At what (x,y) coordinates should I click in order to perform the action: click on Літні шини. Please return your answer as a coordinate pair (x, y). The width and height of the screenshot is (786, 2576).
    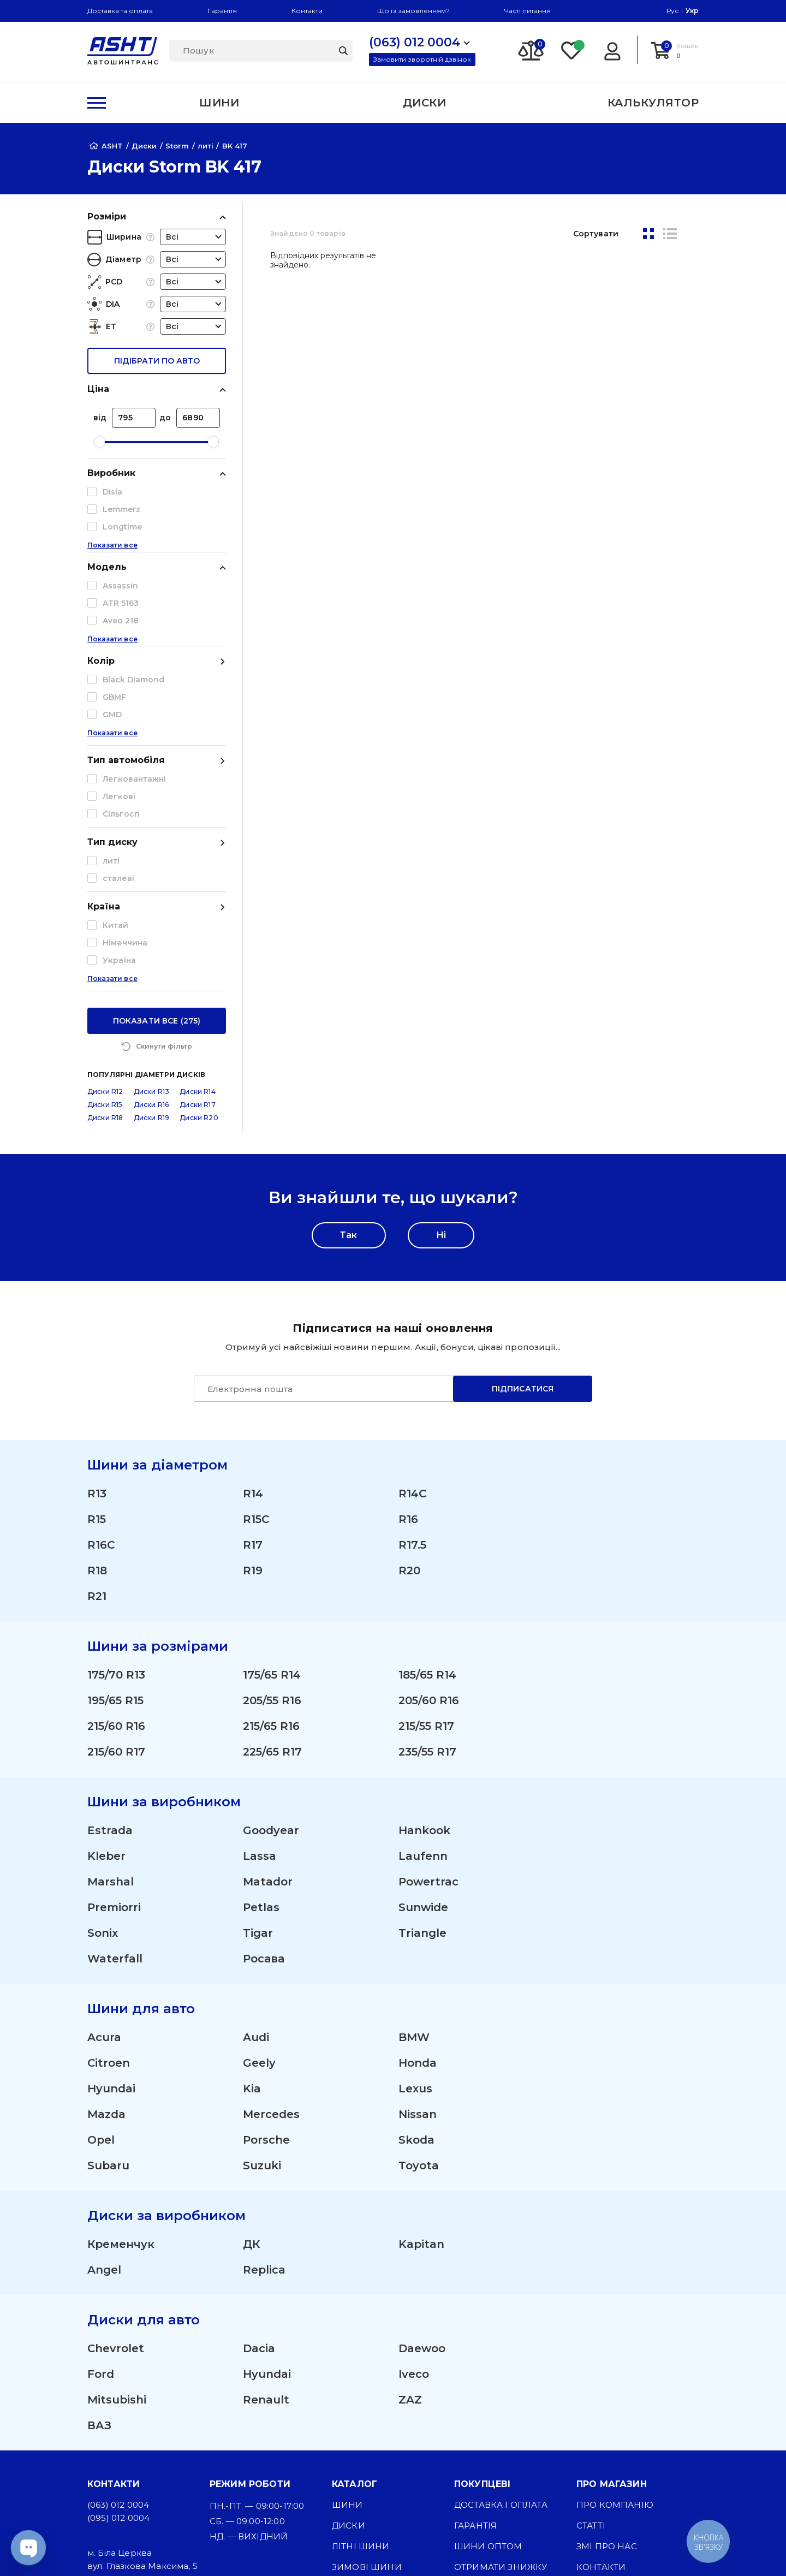
    Looking at the image, I should click on (361, 2376).